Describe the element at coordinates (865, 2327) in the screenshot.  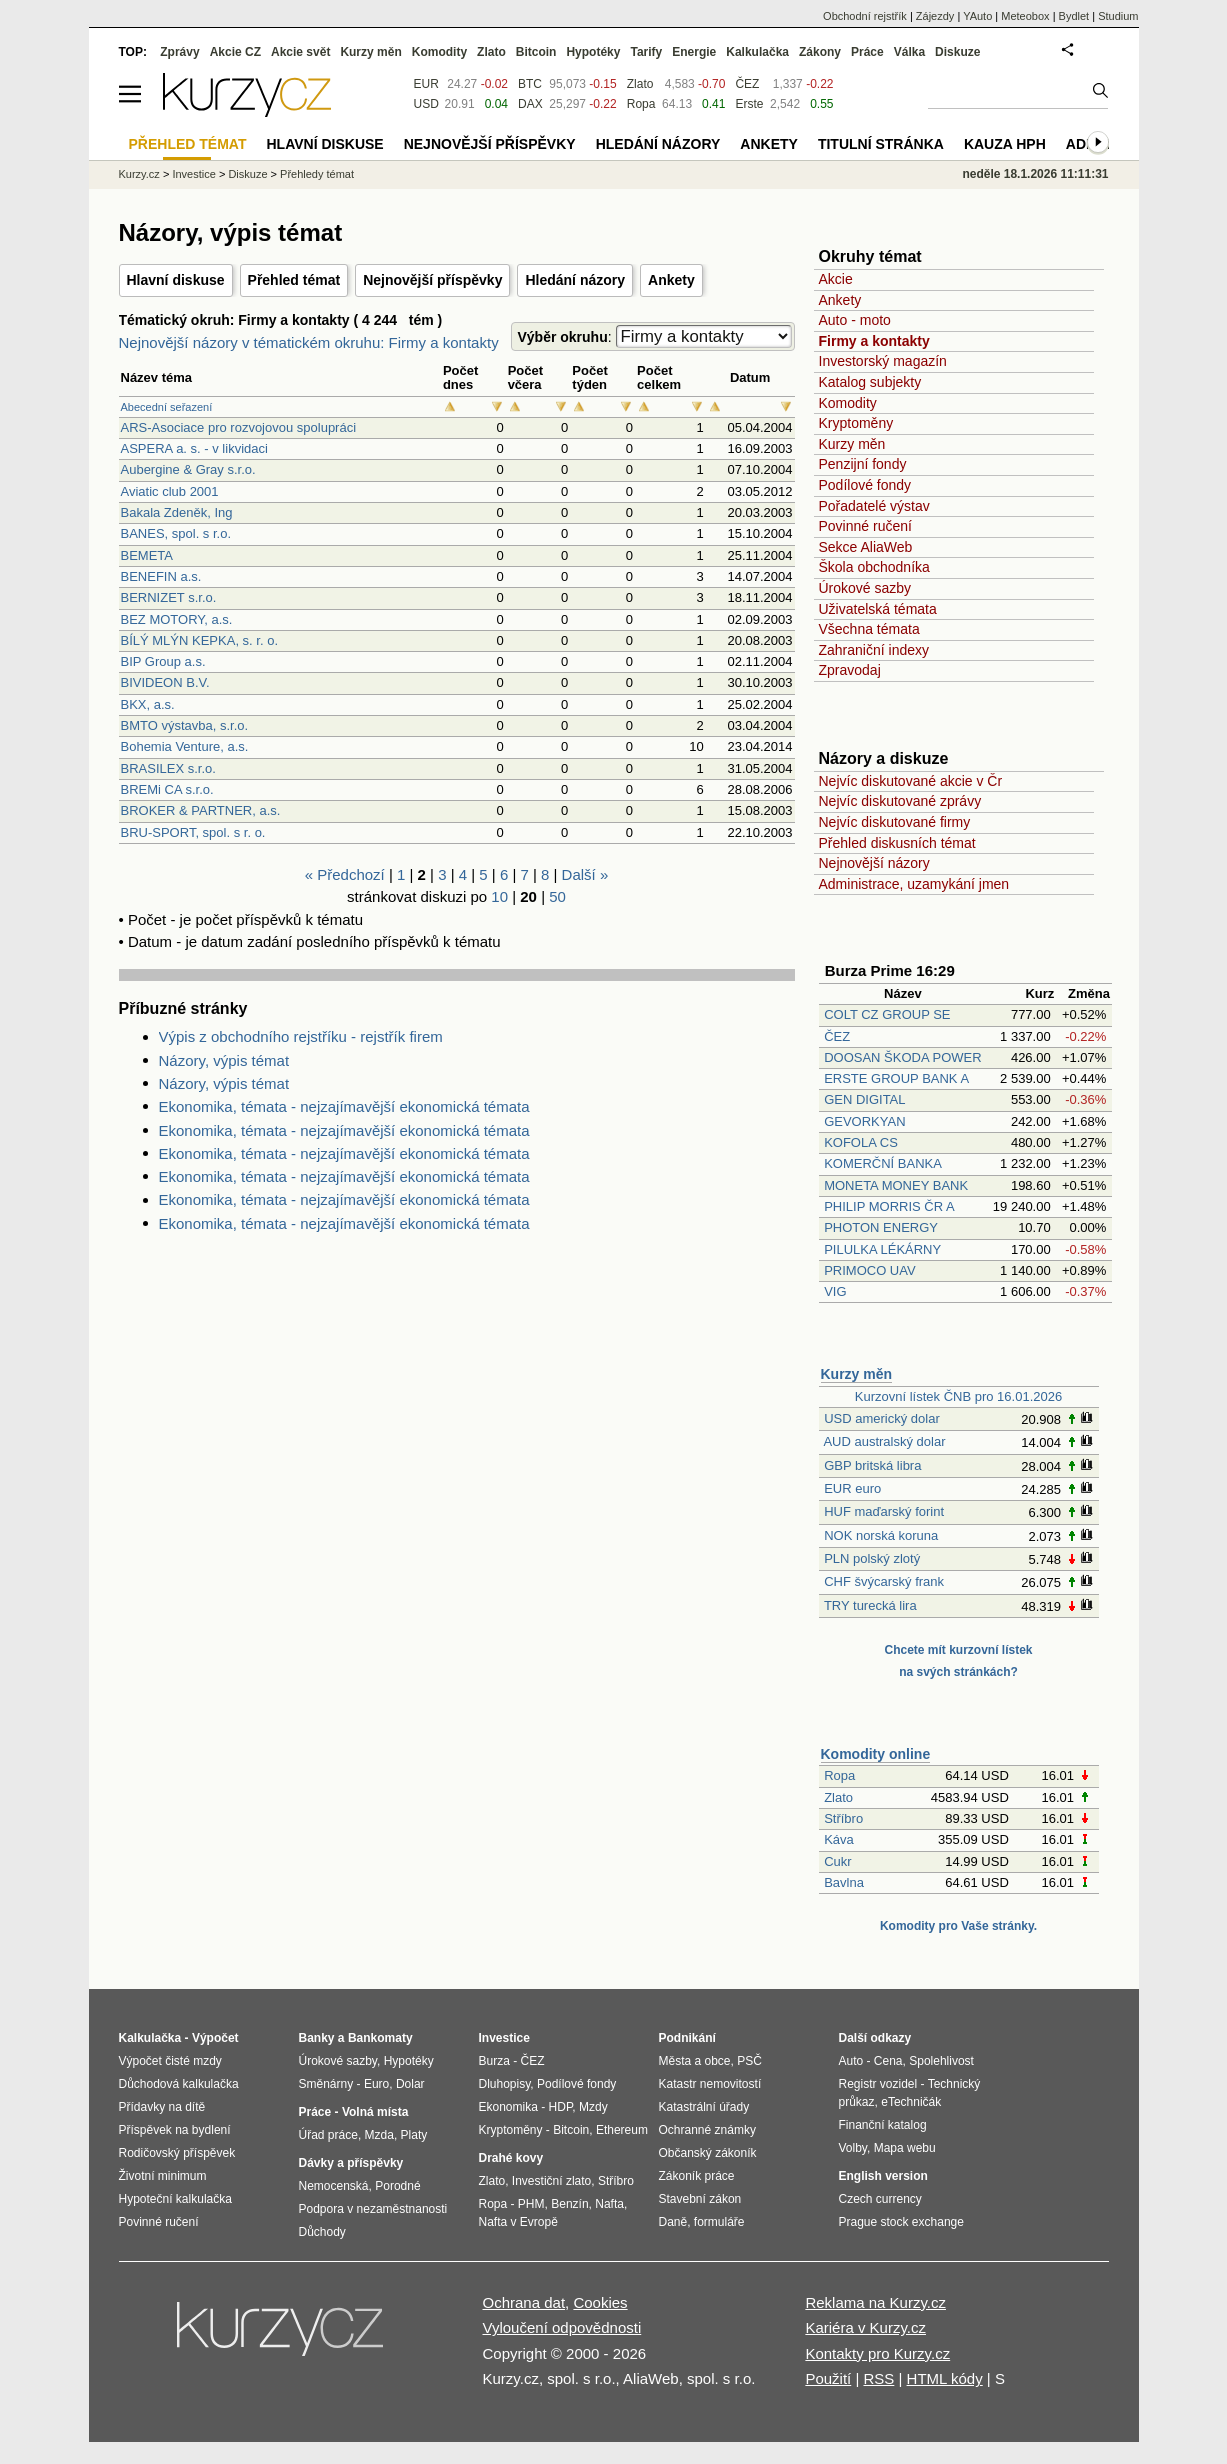
I see `Kariéra v Kurzy.cz` at that location.